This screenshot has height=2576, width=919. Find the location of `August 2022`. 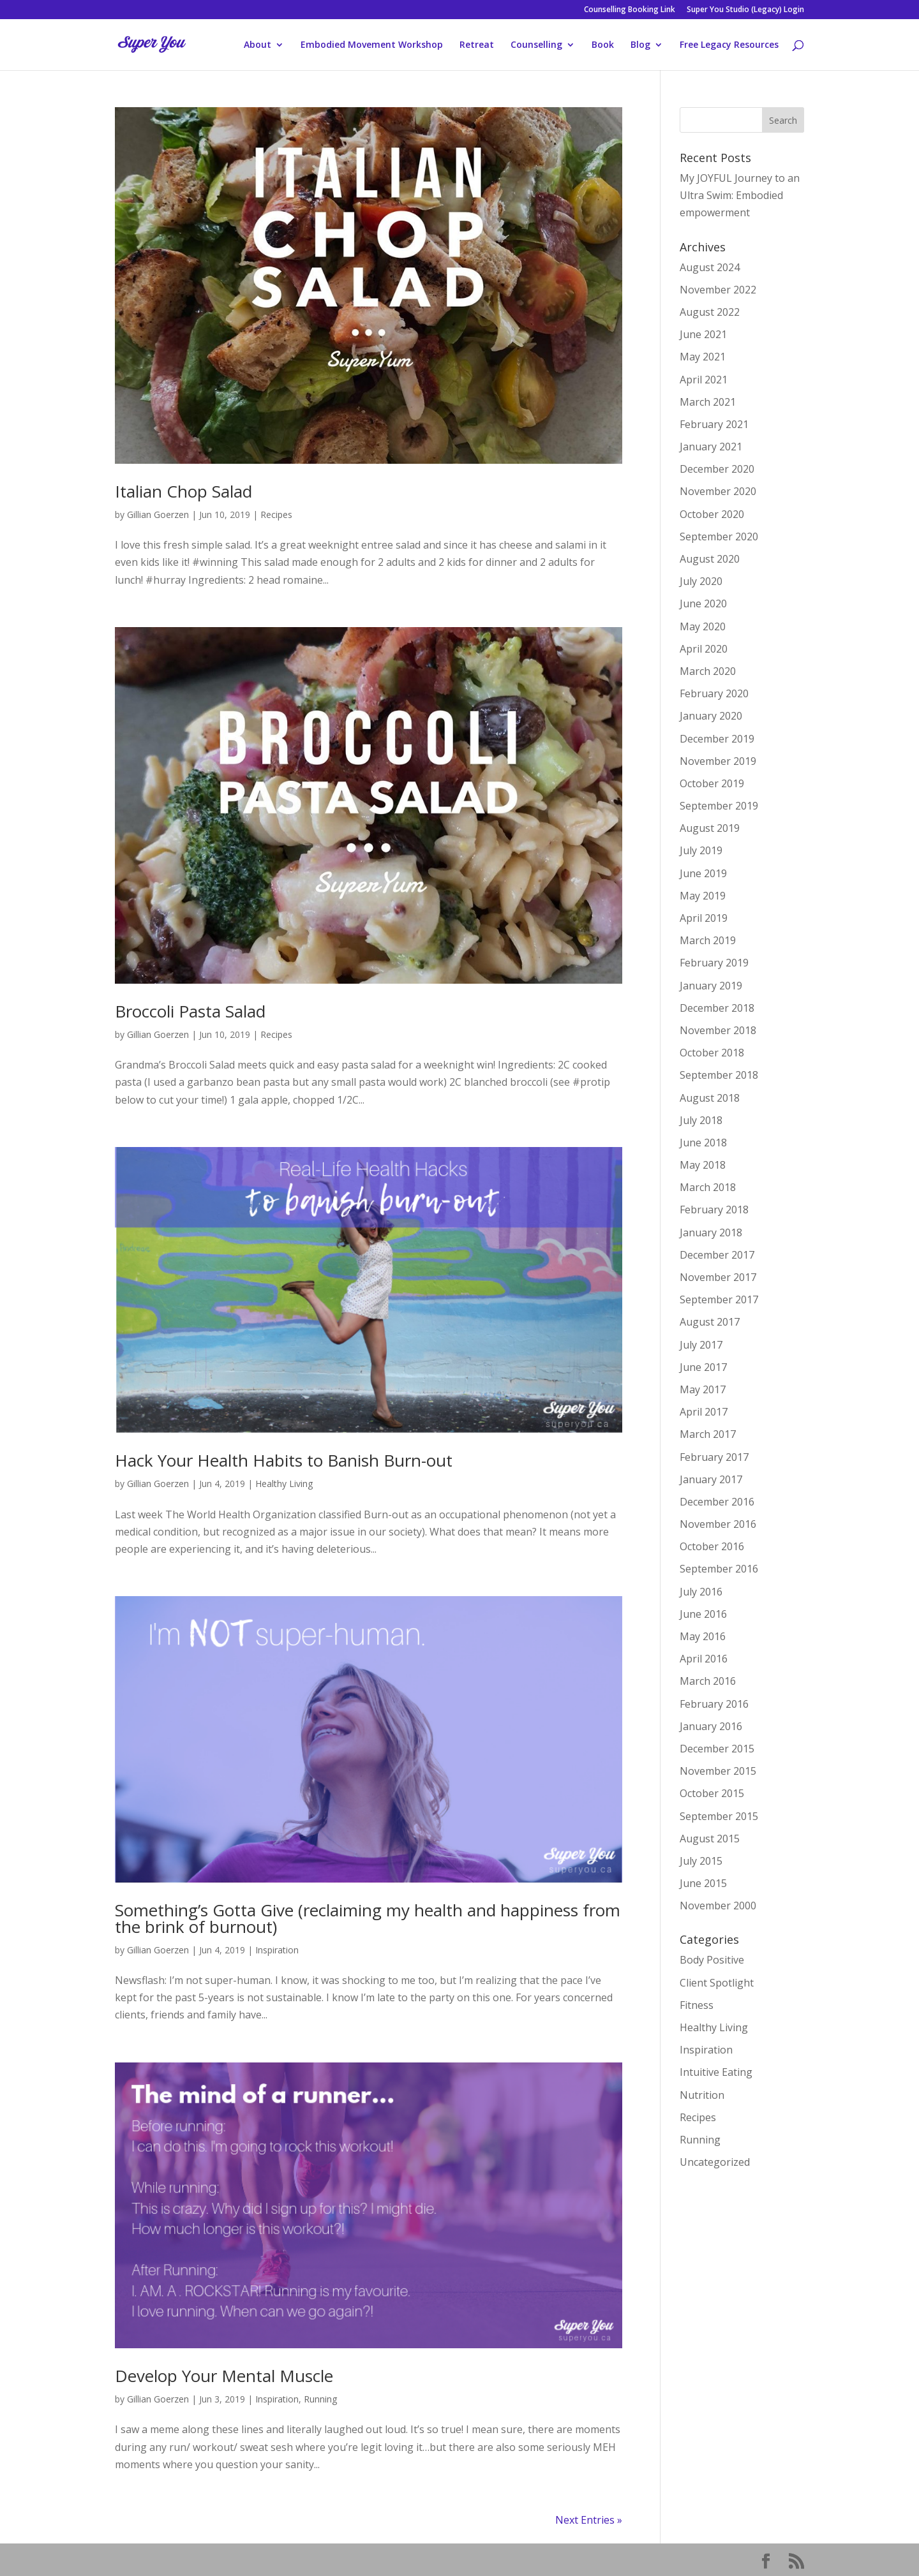

August 2022 is located at coordinates (710, 312).